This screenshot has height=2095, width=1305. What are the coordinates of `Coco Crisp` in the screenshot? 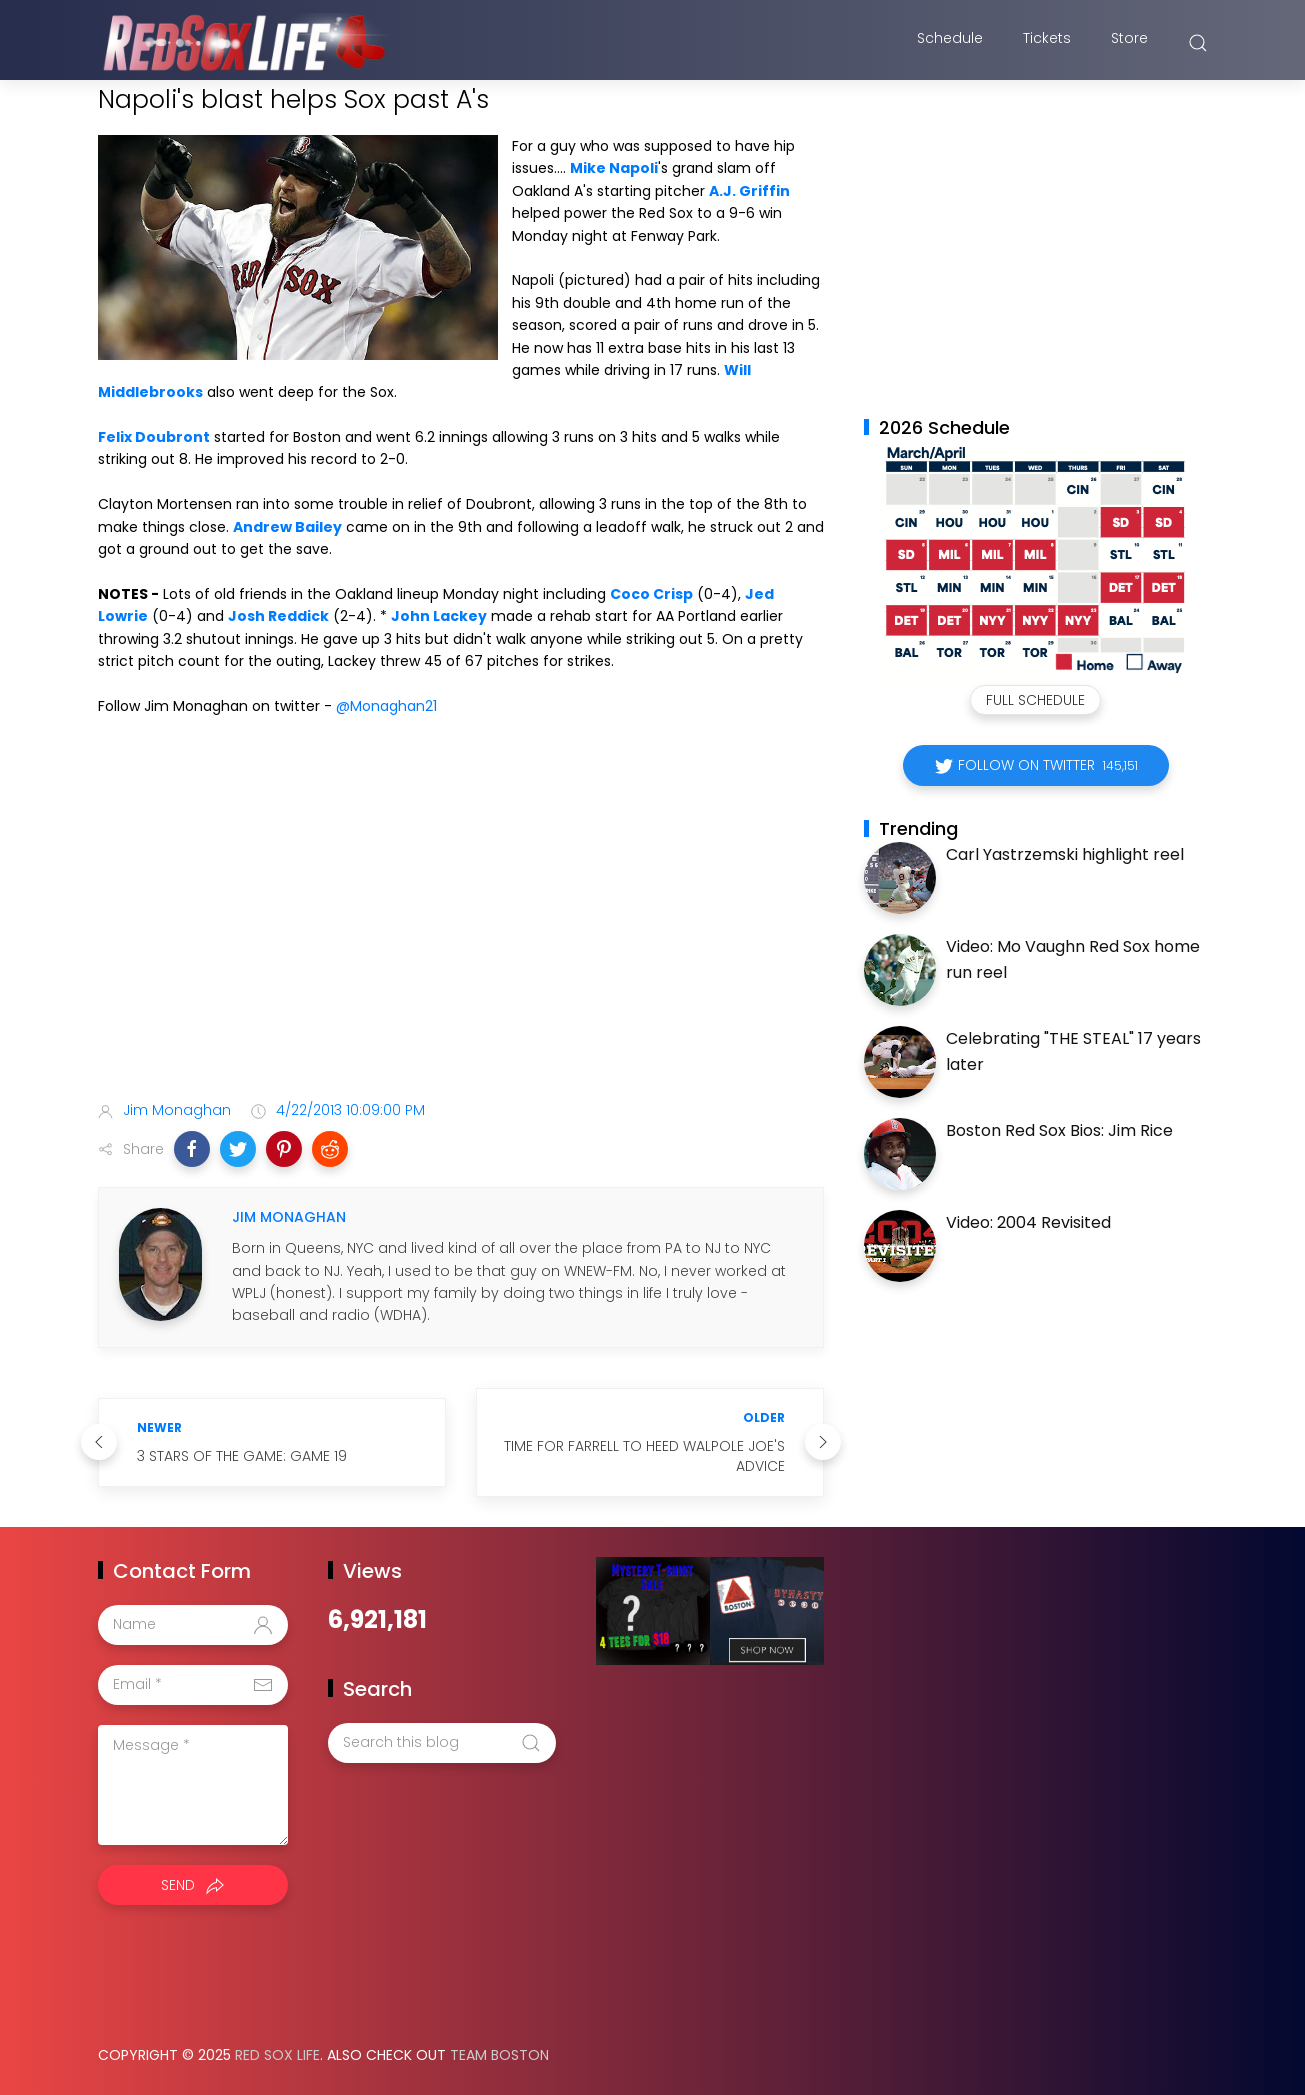 It's located at (651, 594).